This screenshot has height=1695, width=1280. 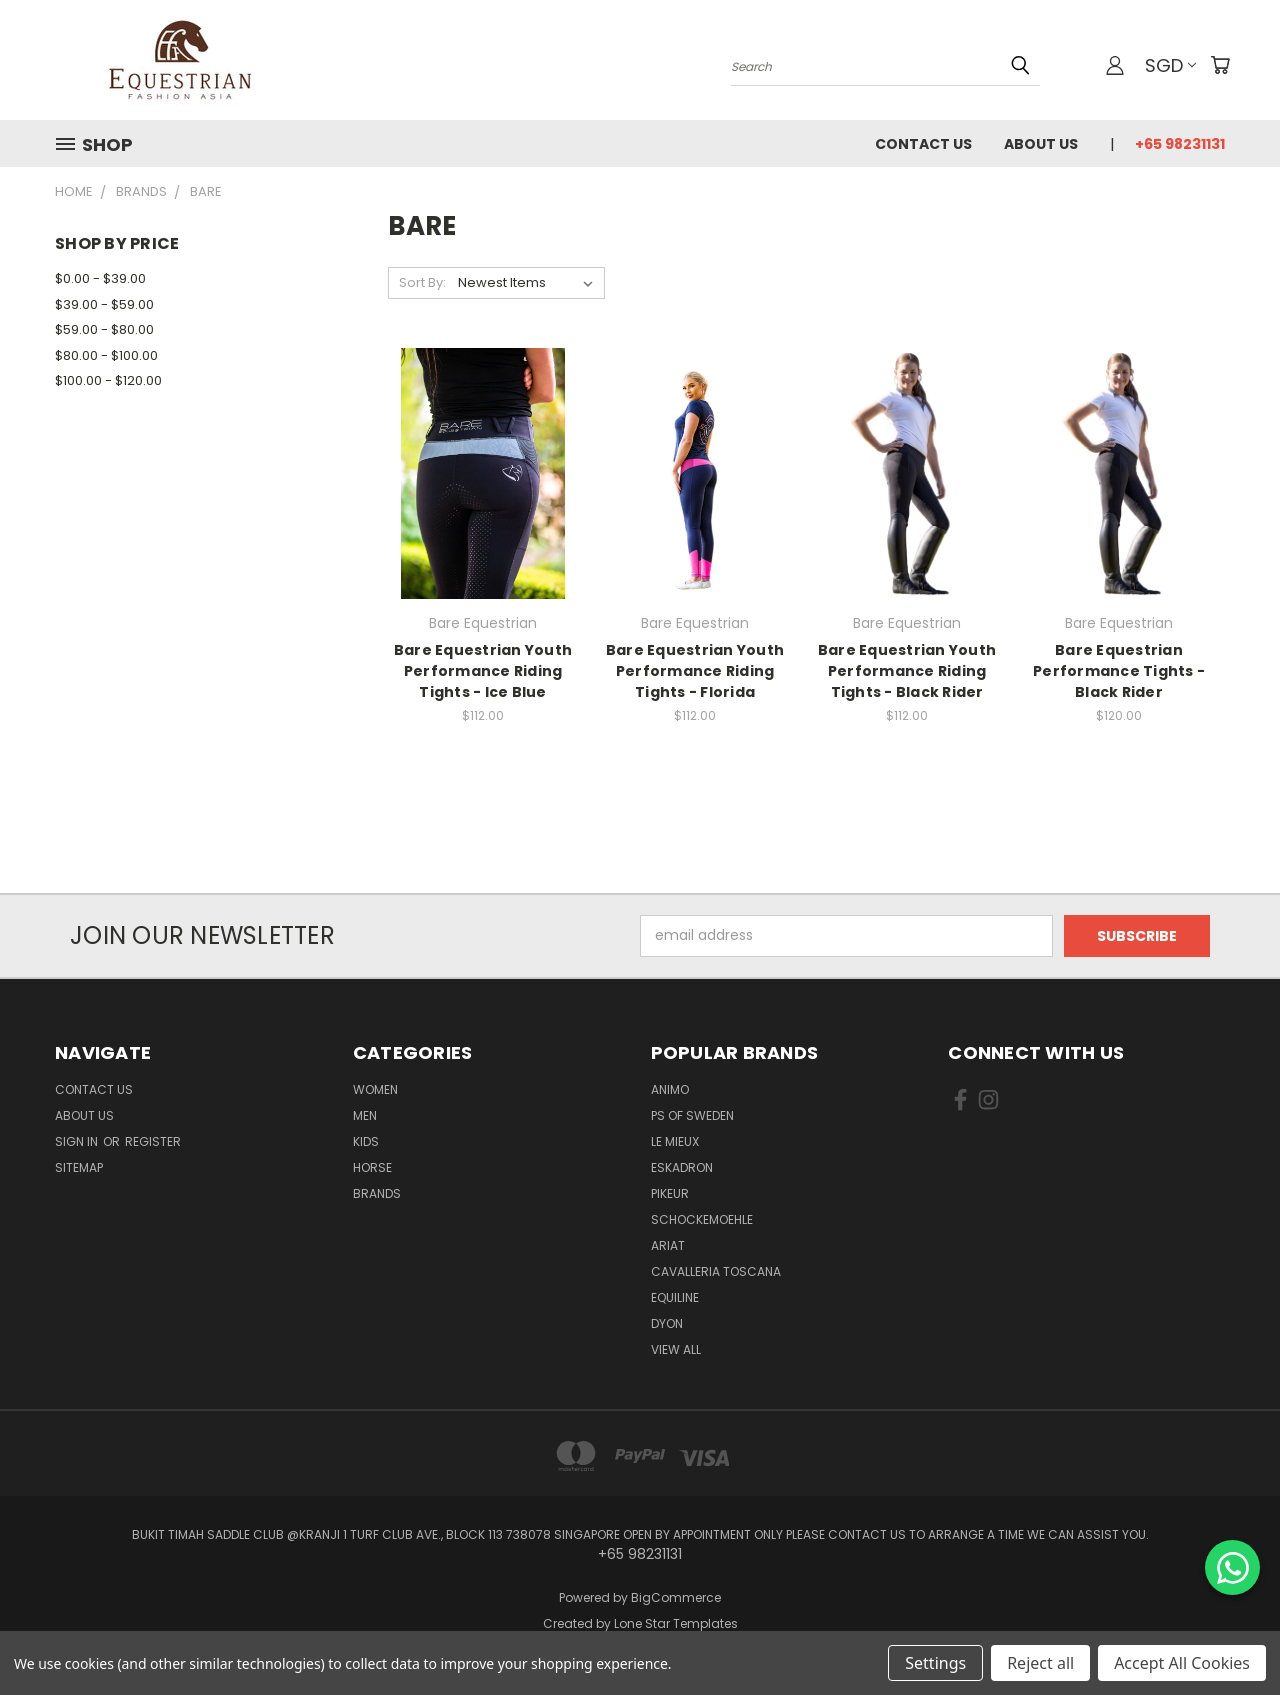 What do you see at coordinates (675, 1141) in the screenshot?
I see `Le Mieux` at bounding box center [675, 1141].